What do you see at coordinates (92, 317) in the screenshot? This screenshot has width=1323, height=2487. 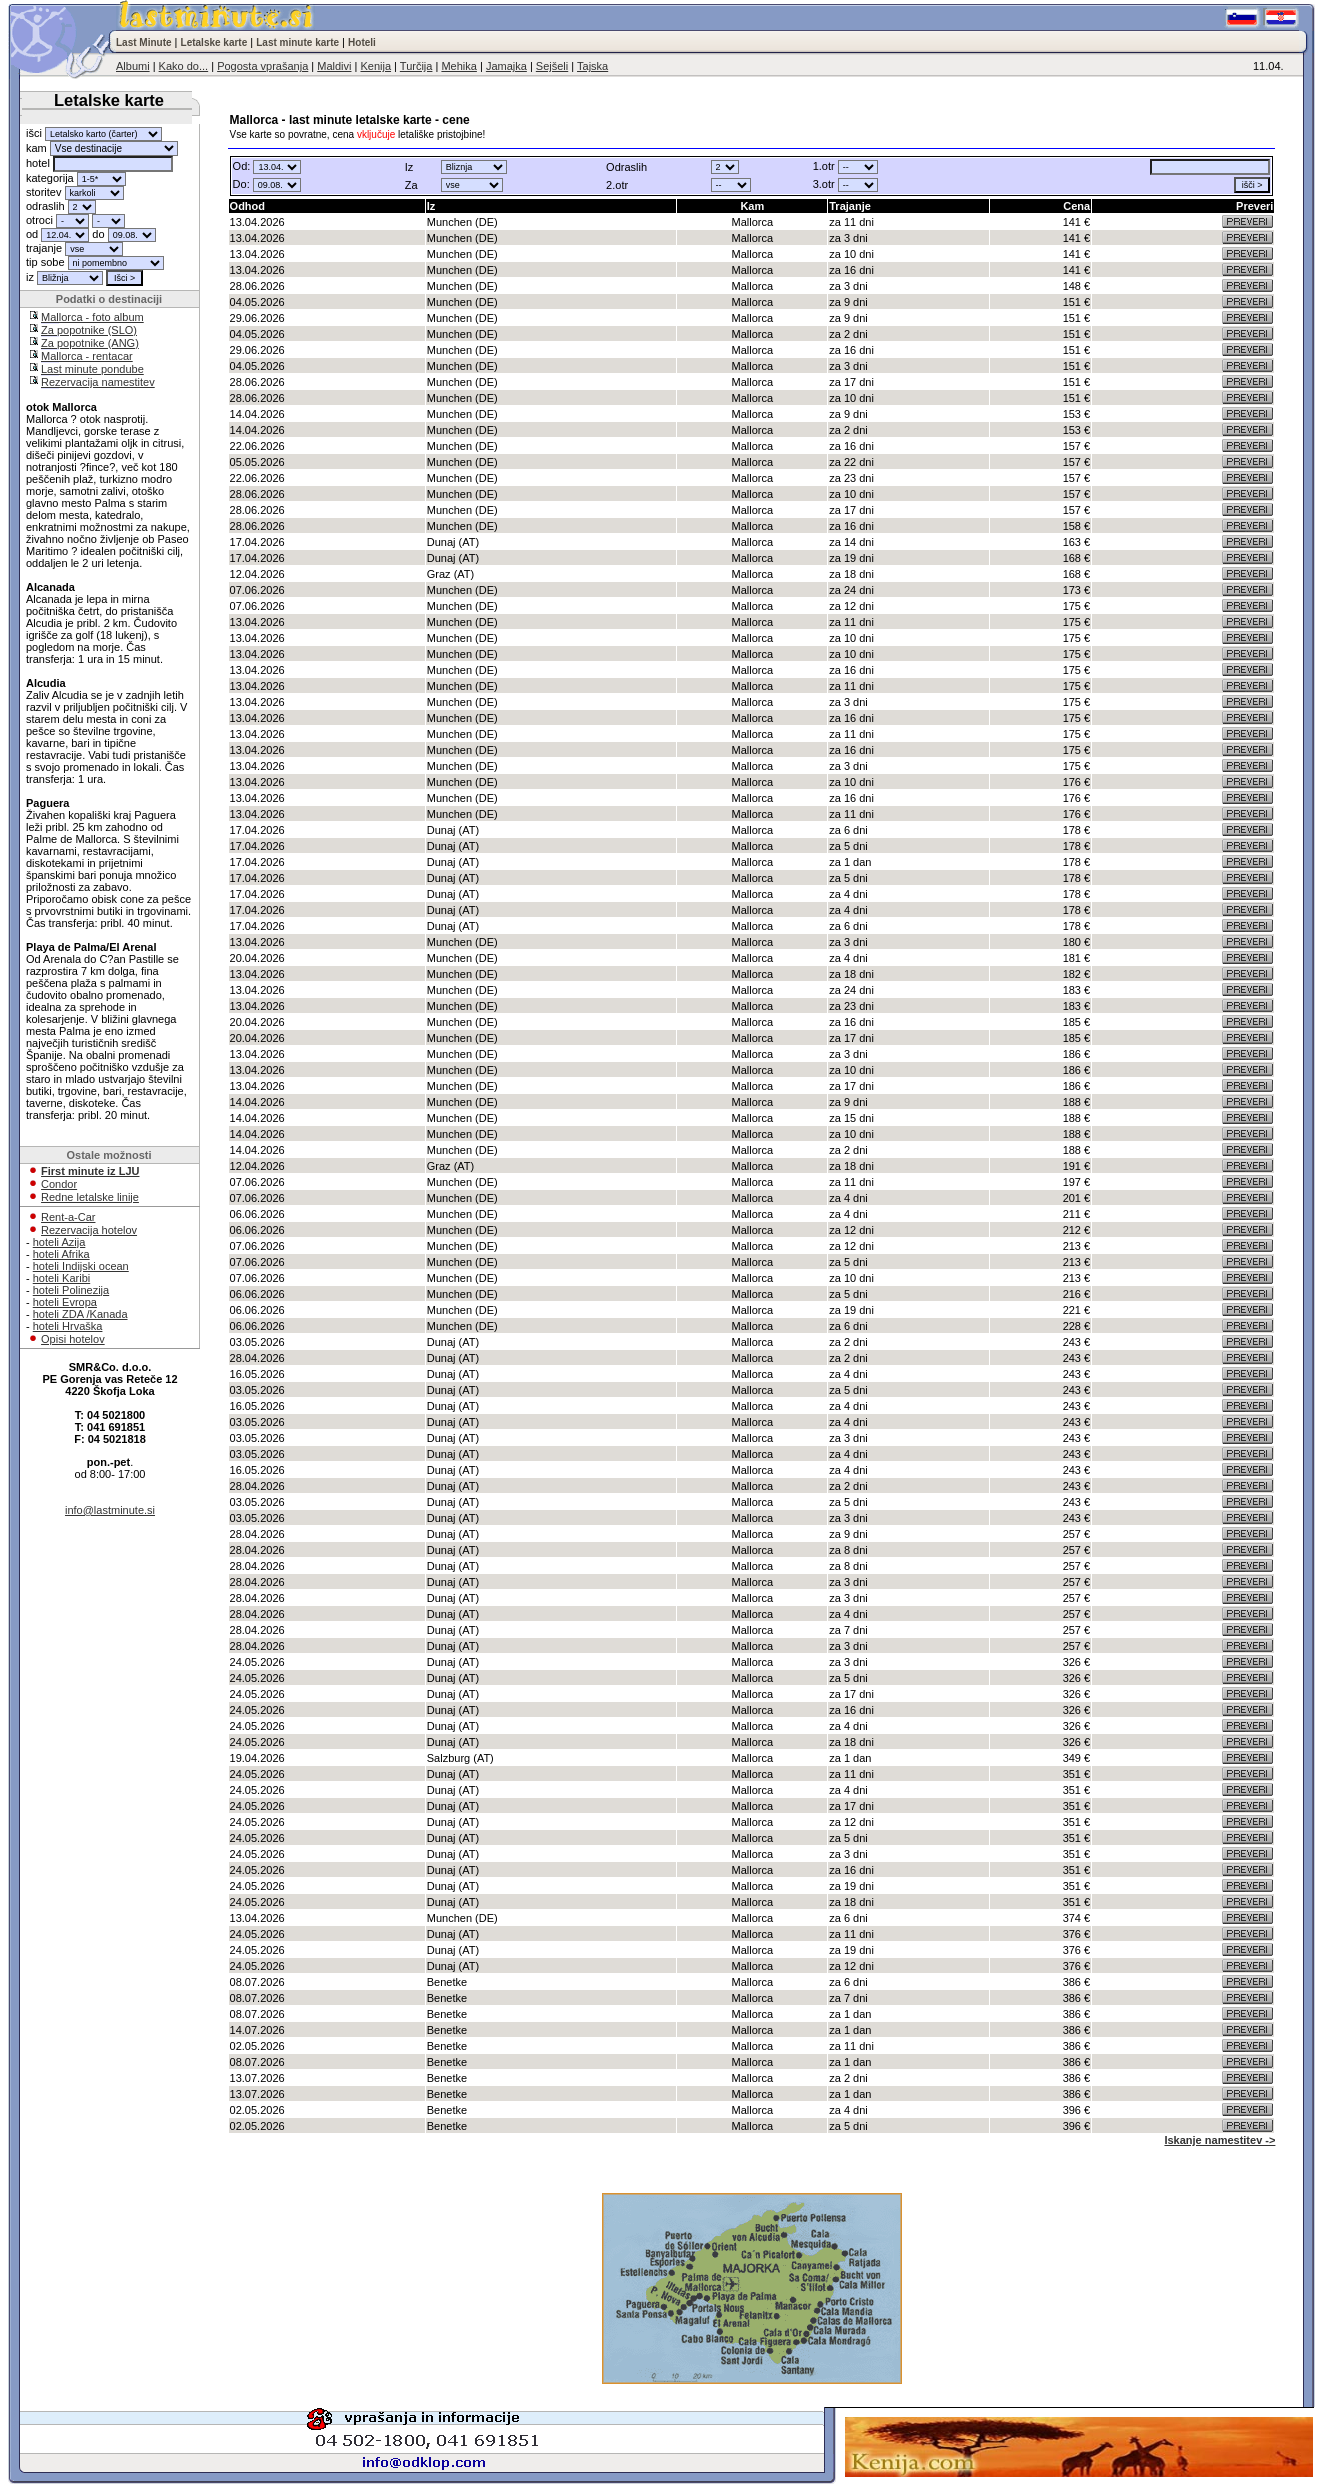 I see `Mallorca - foto album` at bounding box center [92, 317].